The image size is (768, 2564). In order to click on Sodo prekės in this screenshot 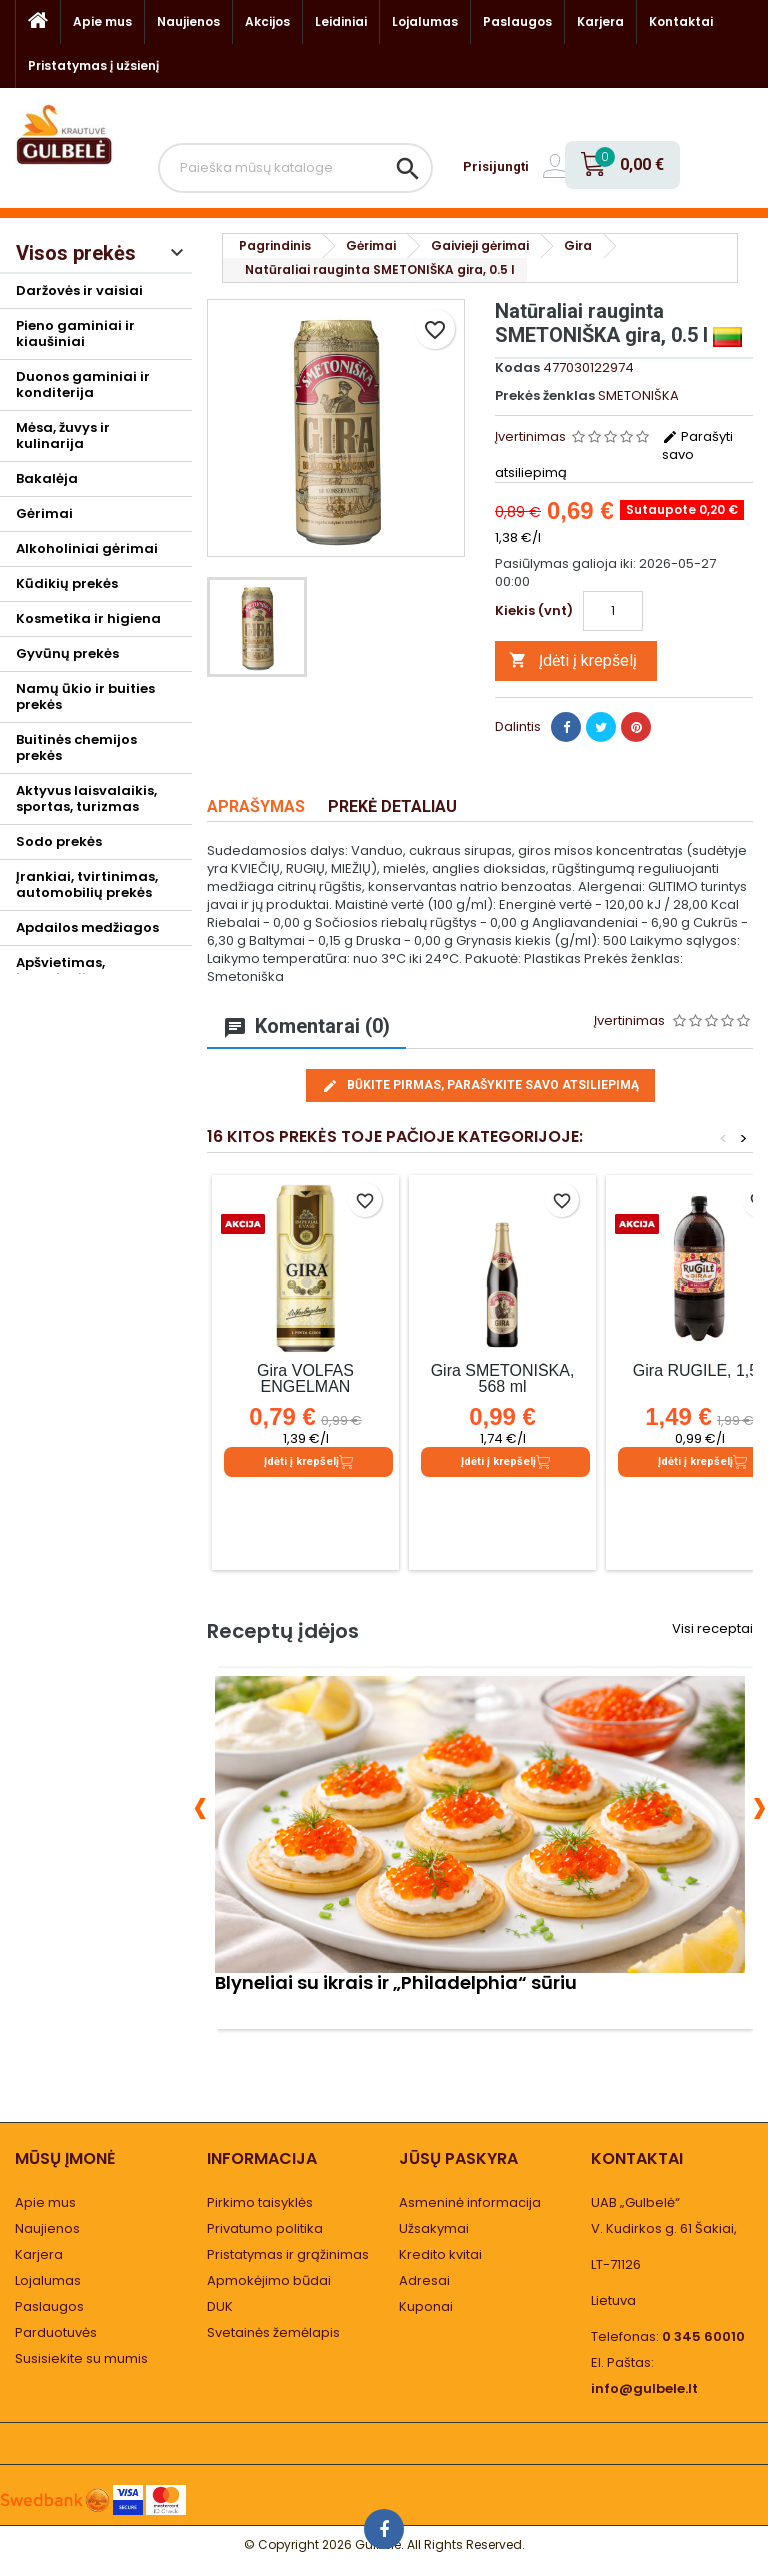, I will do `click(59, 841)`.